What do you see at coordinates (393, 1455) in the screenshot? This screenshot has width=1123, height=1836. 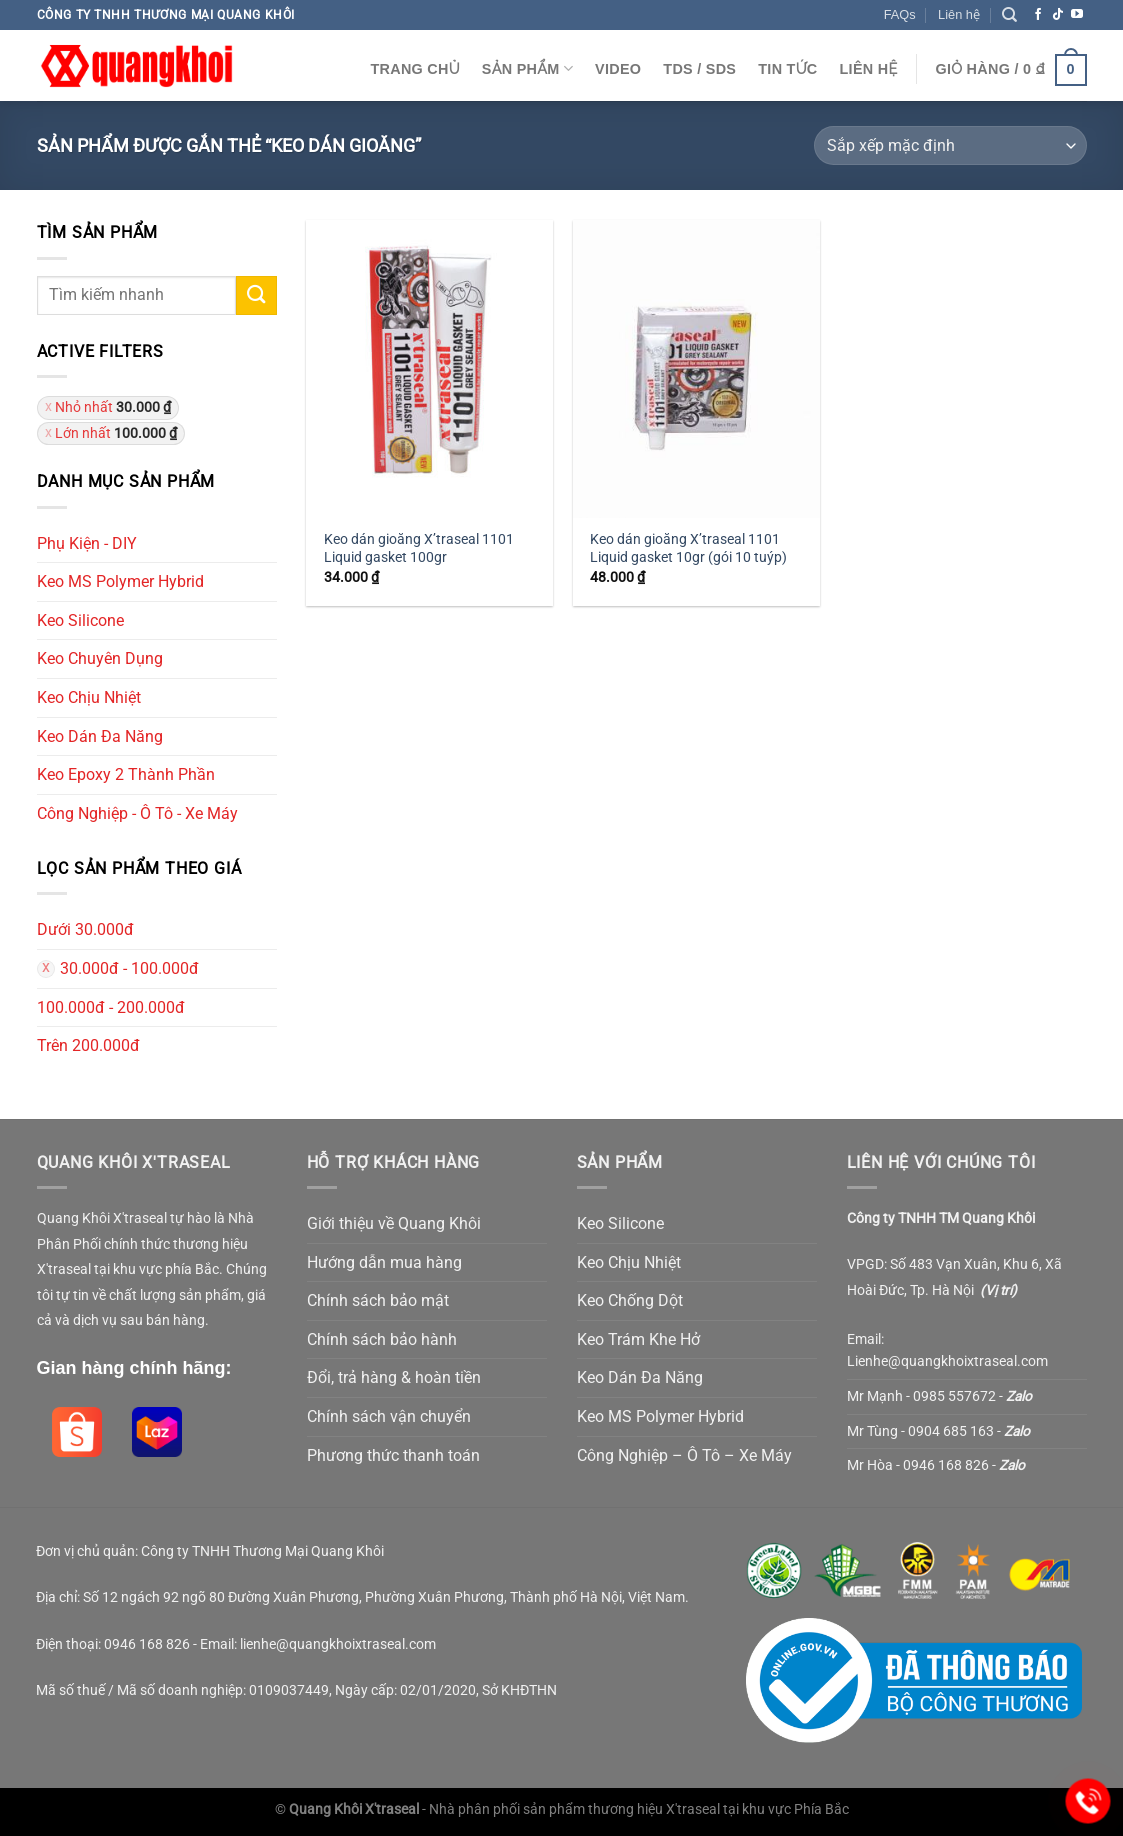 I see `Phương thức thanh toán` at bounding box center [393, 1455].